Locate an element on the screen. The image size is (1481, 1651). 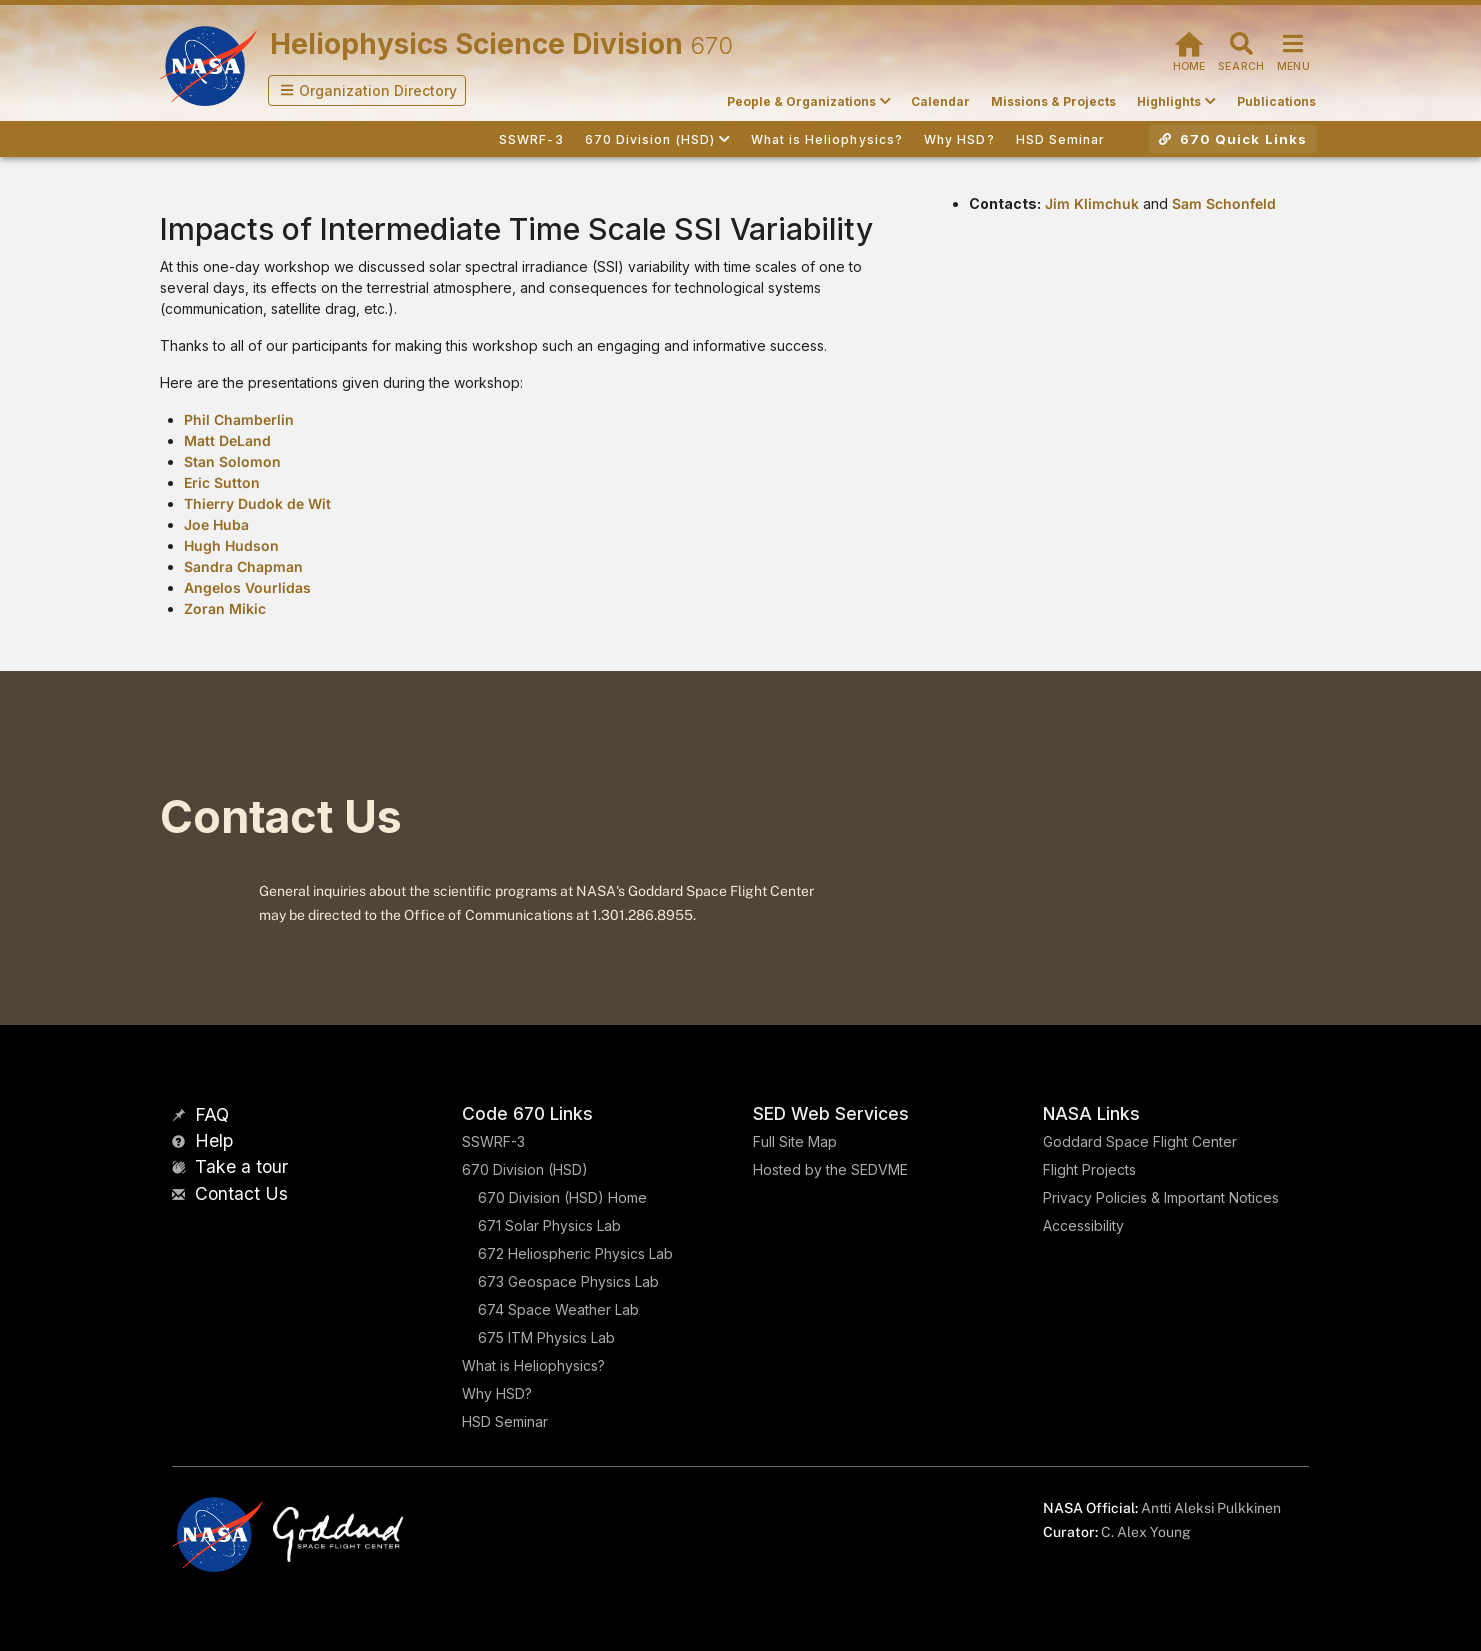
674 Space Weather Lab is located at coordinates (558, 1309).